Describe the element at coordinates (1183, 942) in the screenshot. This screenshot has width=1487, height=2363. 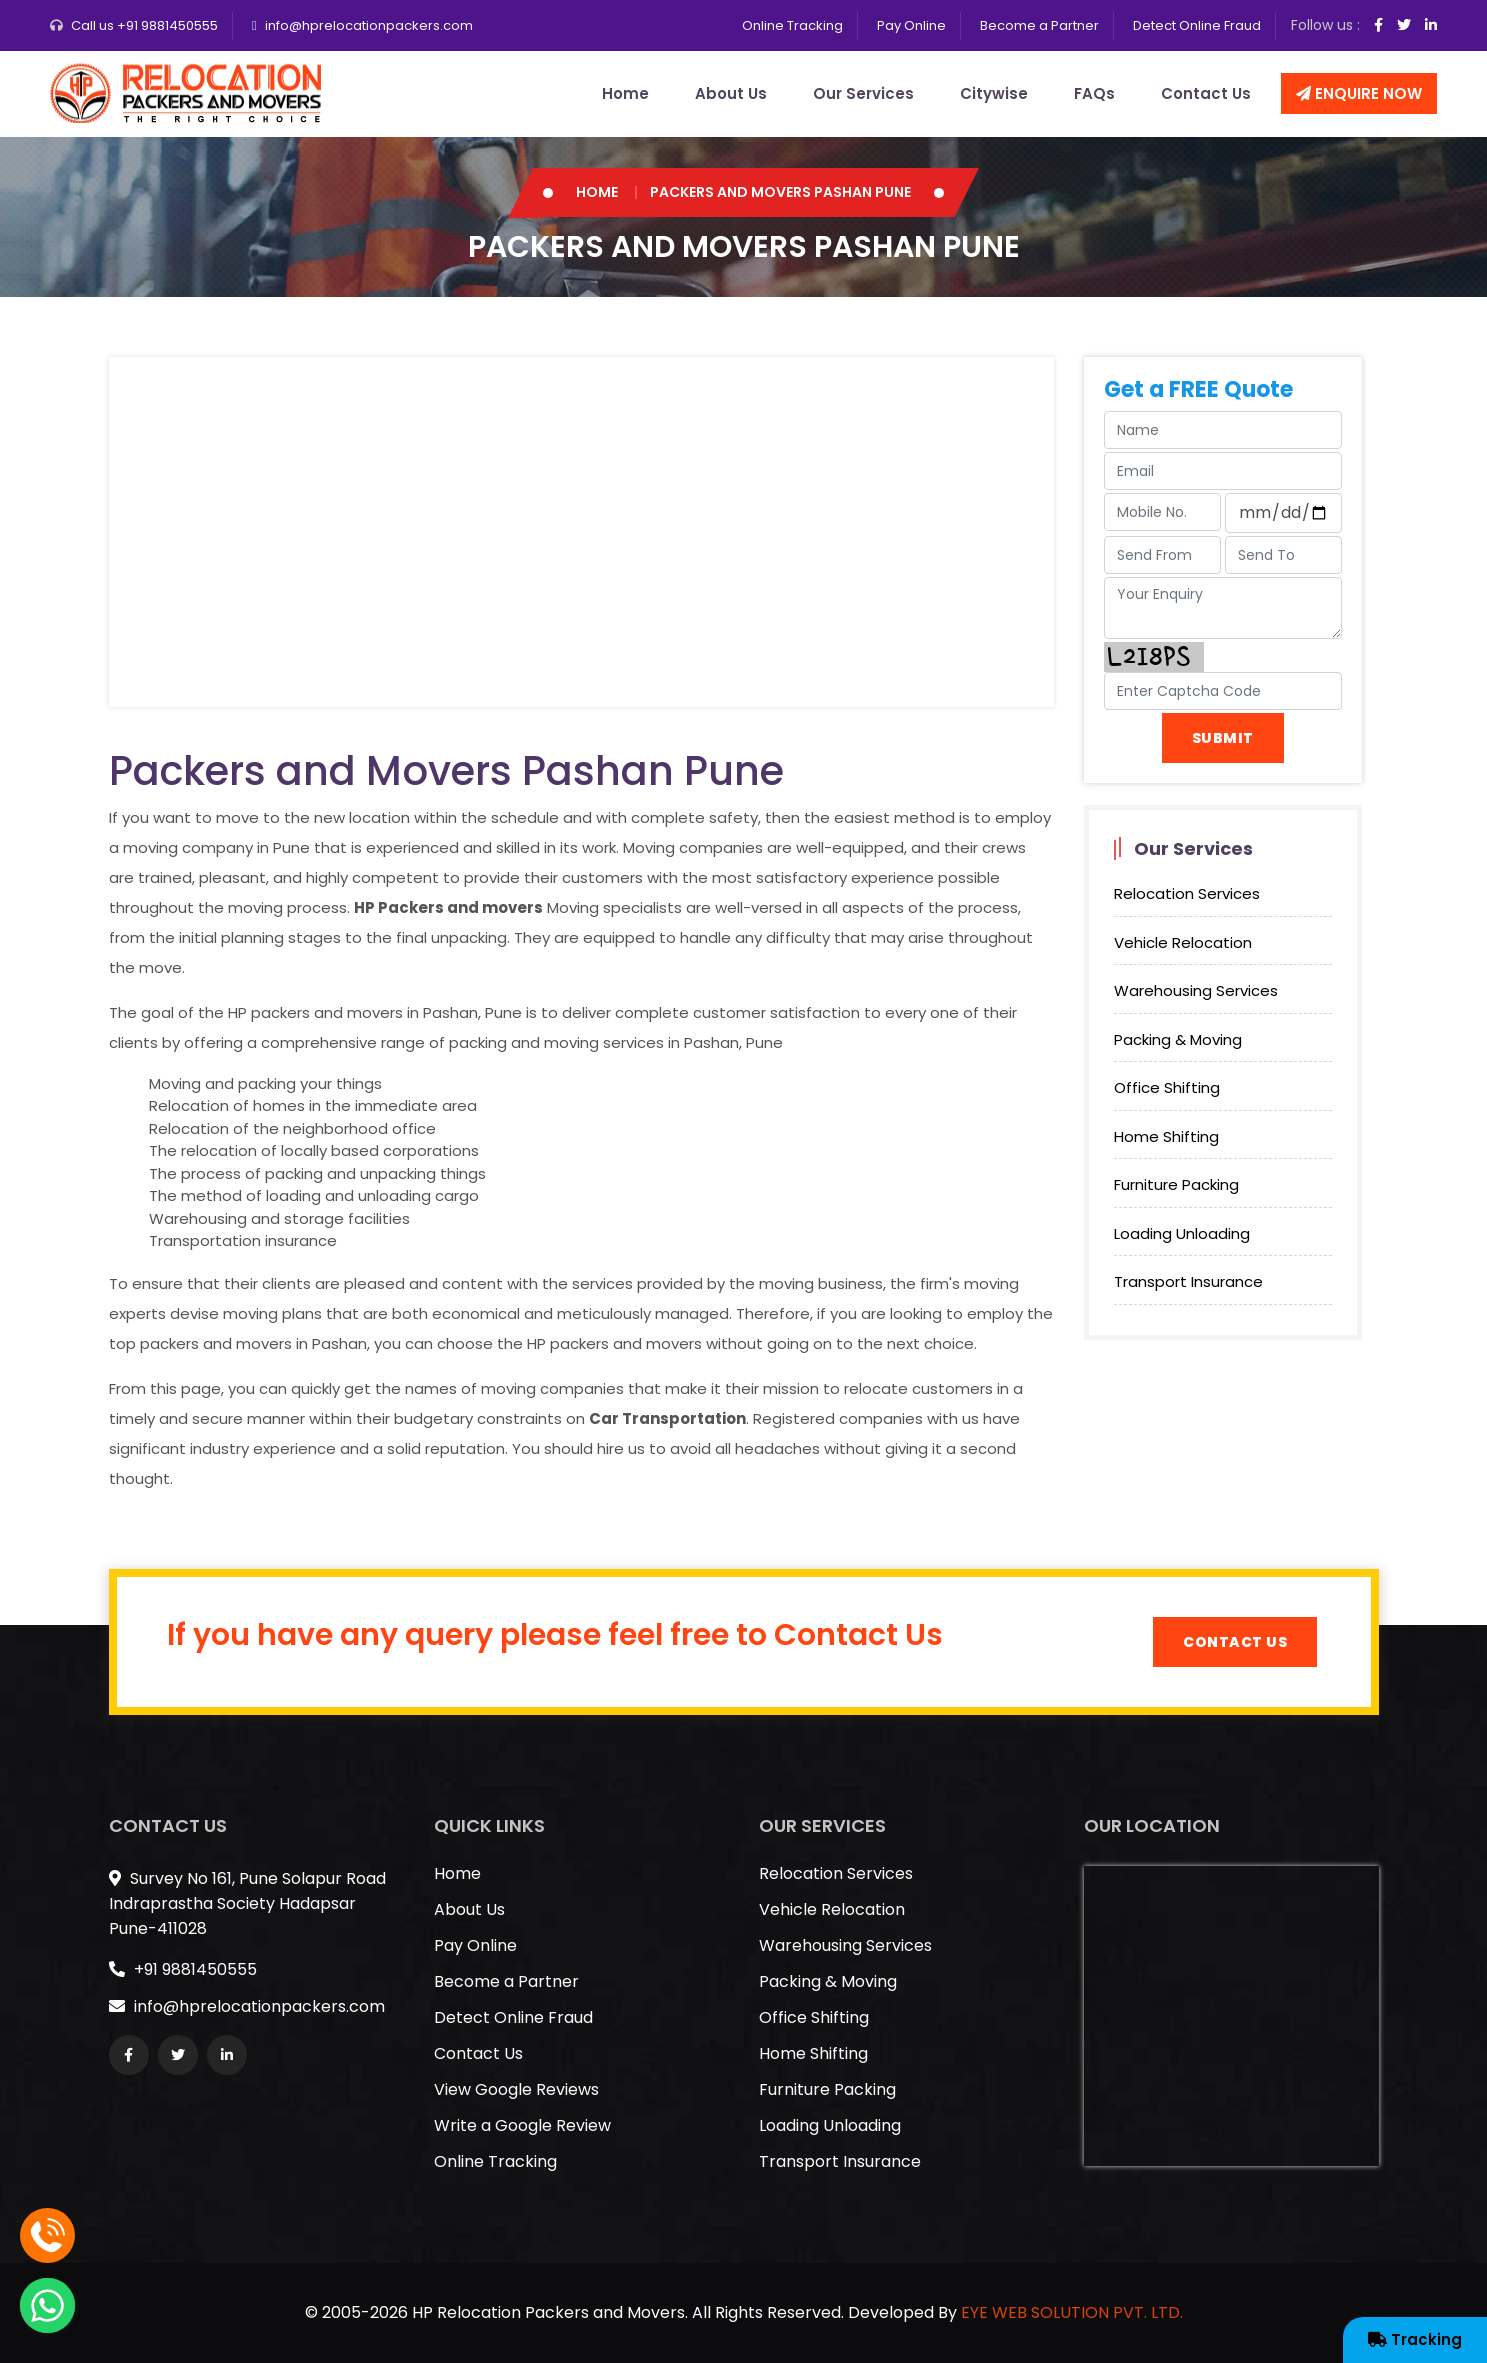
I see `Vehicle Relocation` at that location.